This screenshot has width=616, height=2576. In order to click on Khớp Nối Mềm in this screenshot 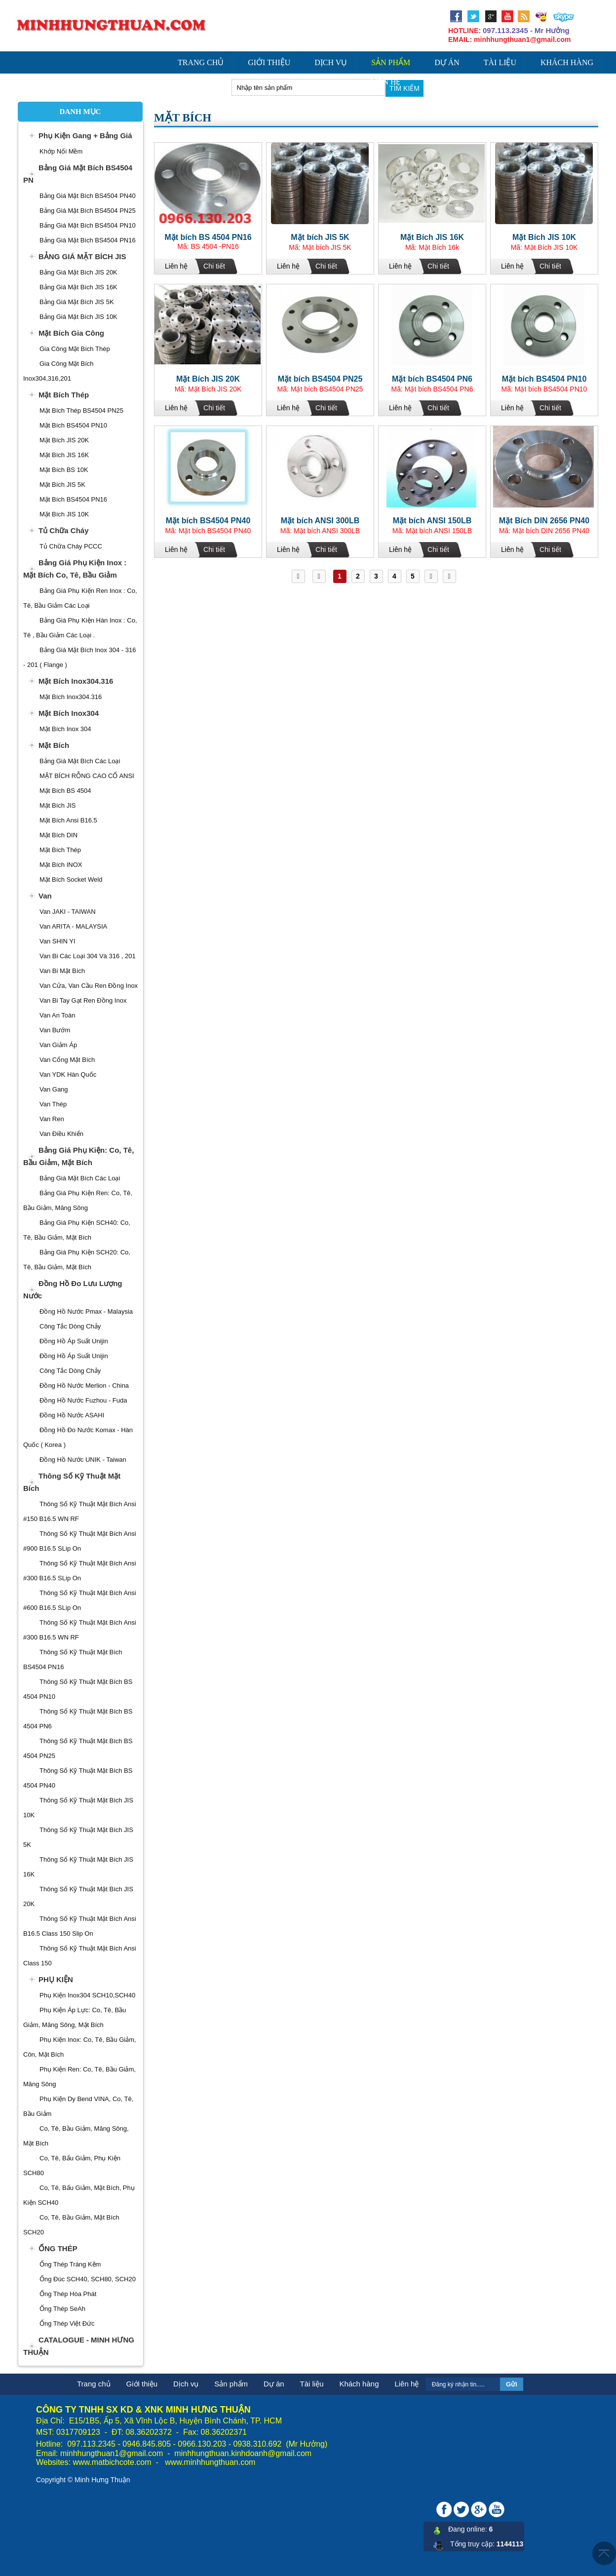, I will do `click(60, 151)`.